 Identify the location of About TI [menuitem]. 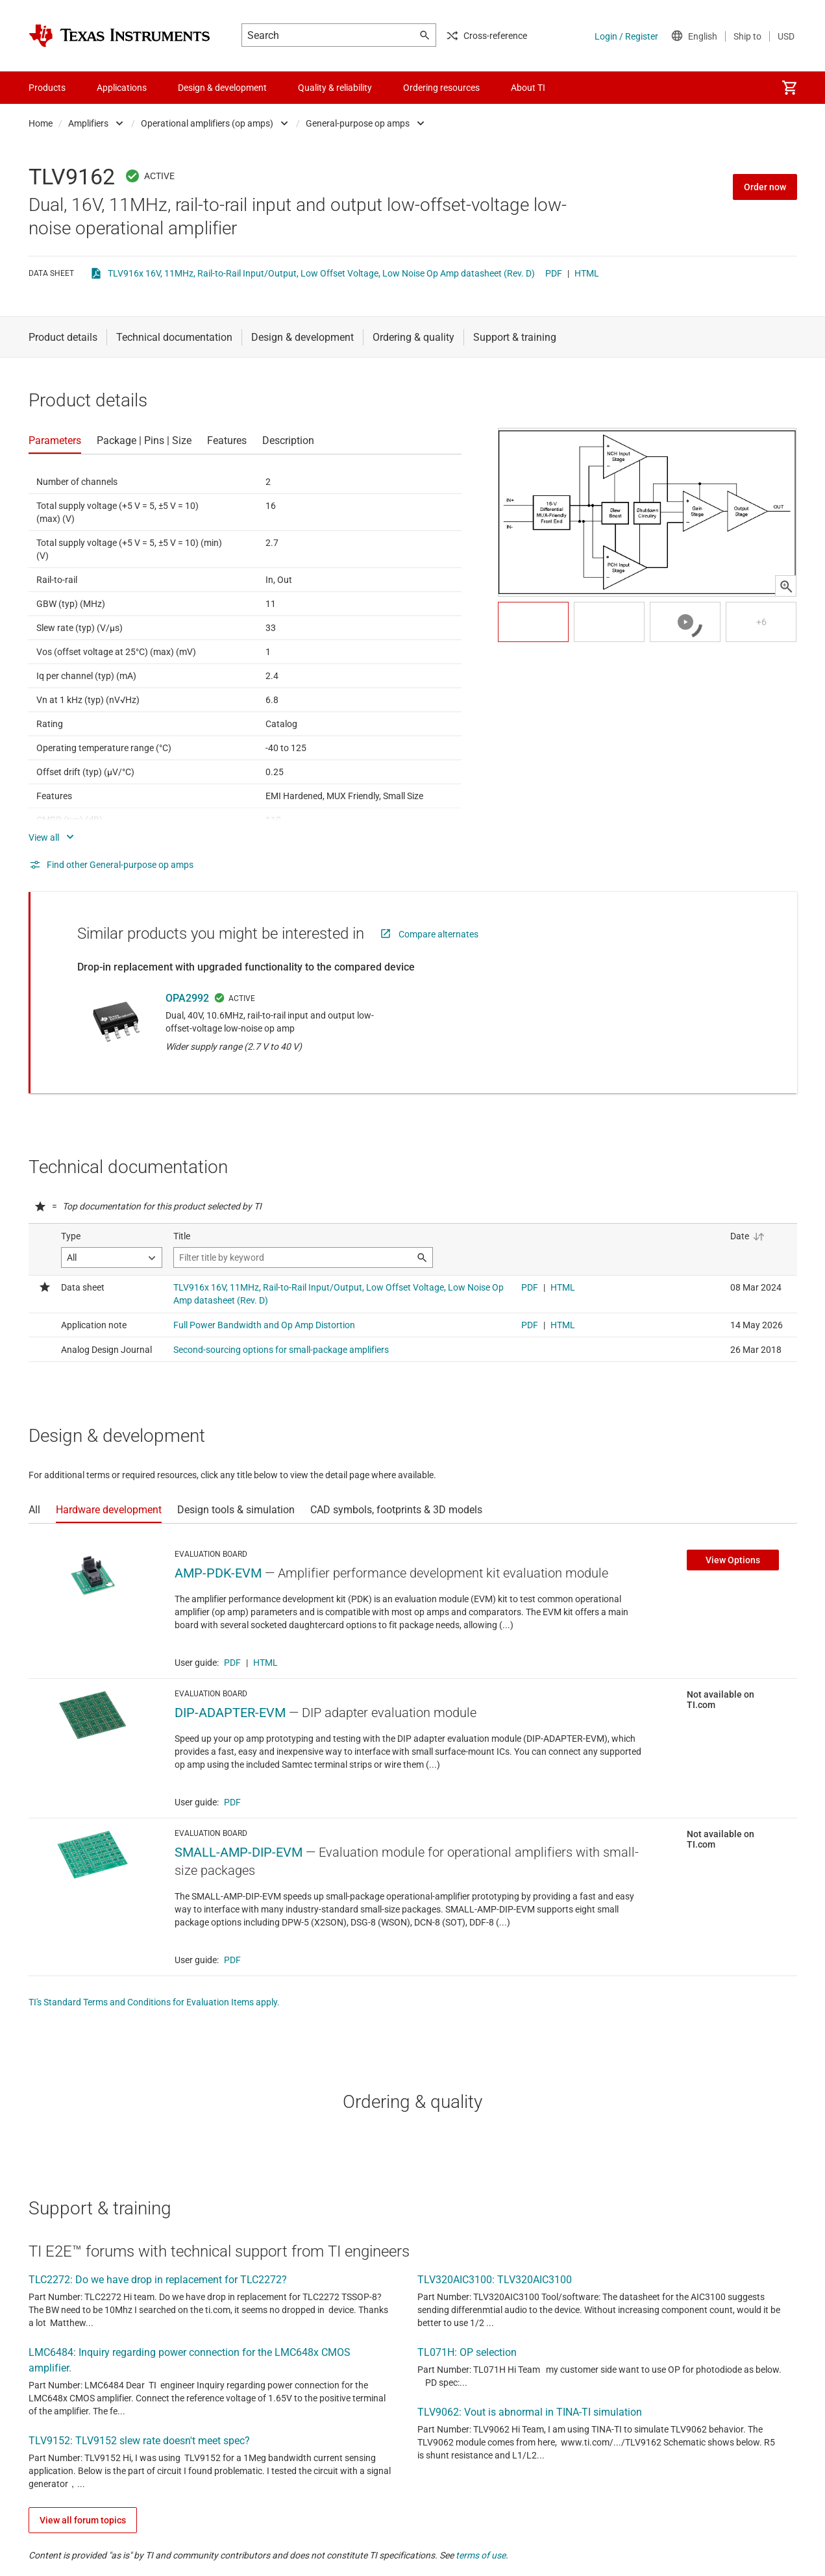
(528, 87).